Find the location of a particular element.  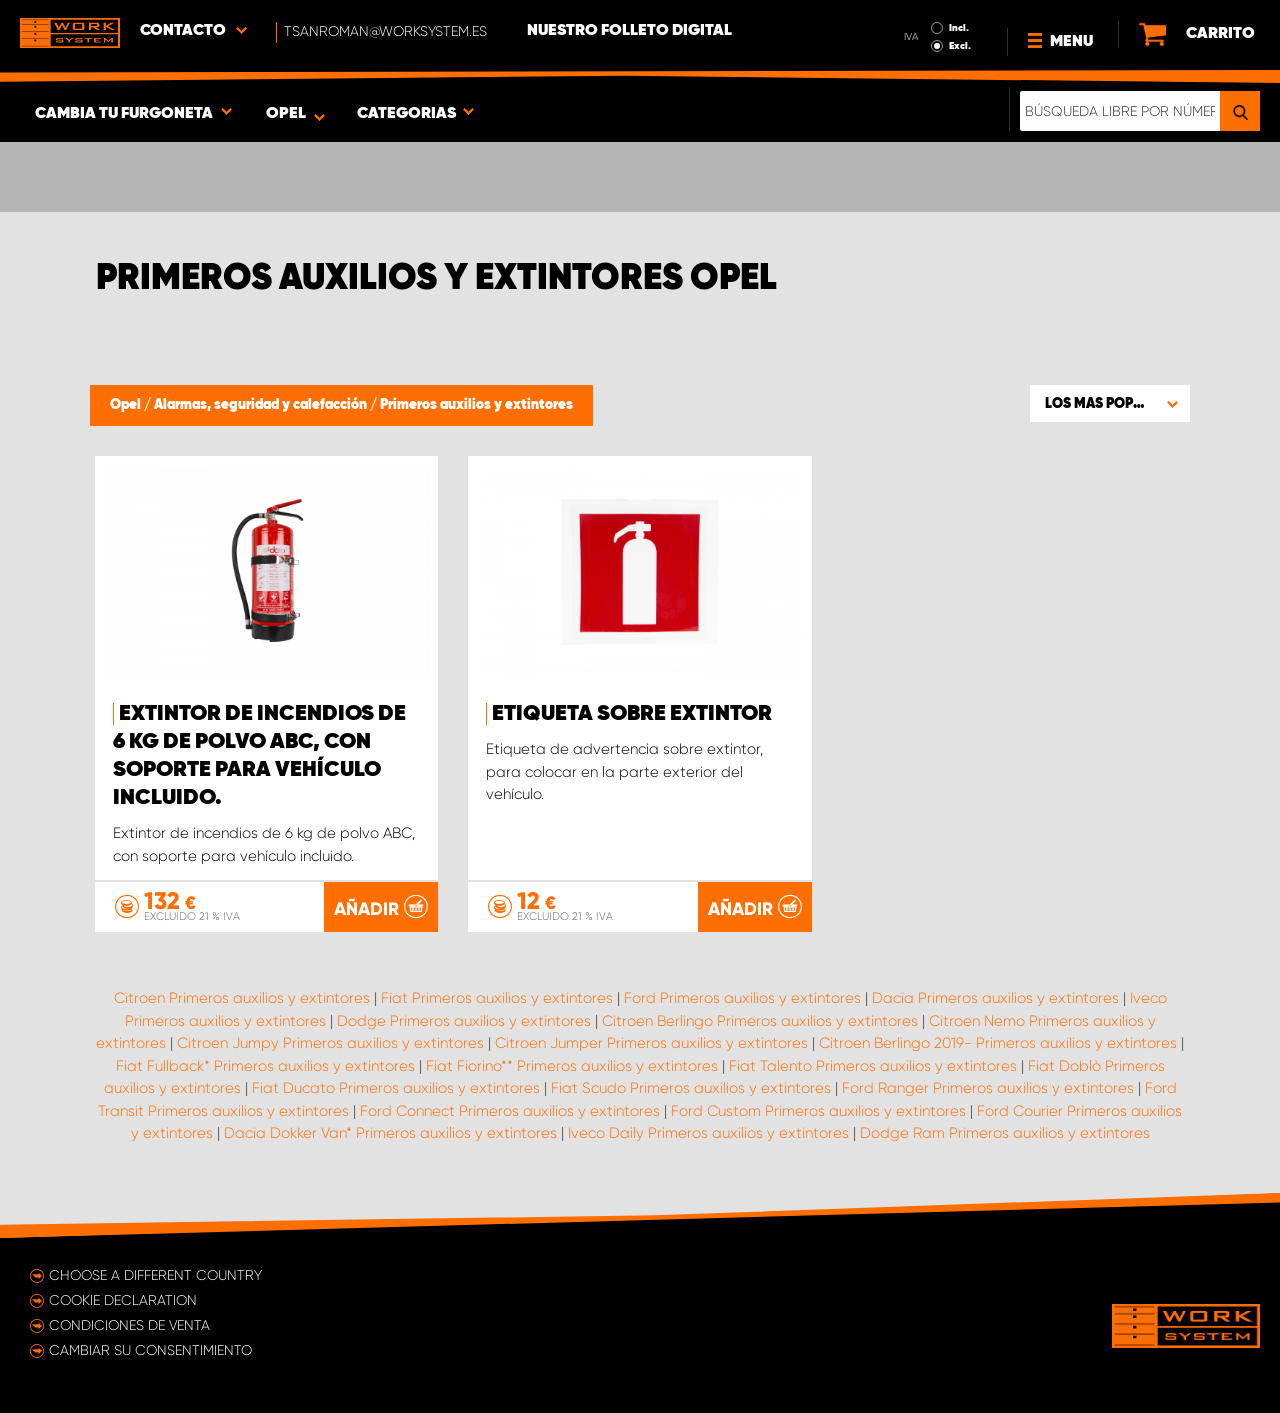

Condiciones de venta is located at coordinates (129, 1325).